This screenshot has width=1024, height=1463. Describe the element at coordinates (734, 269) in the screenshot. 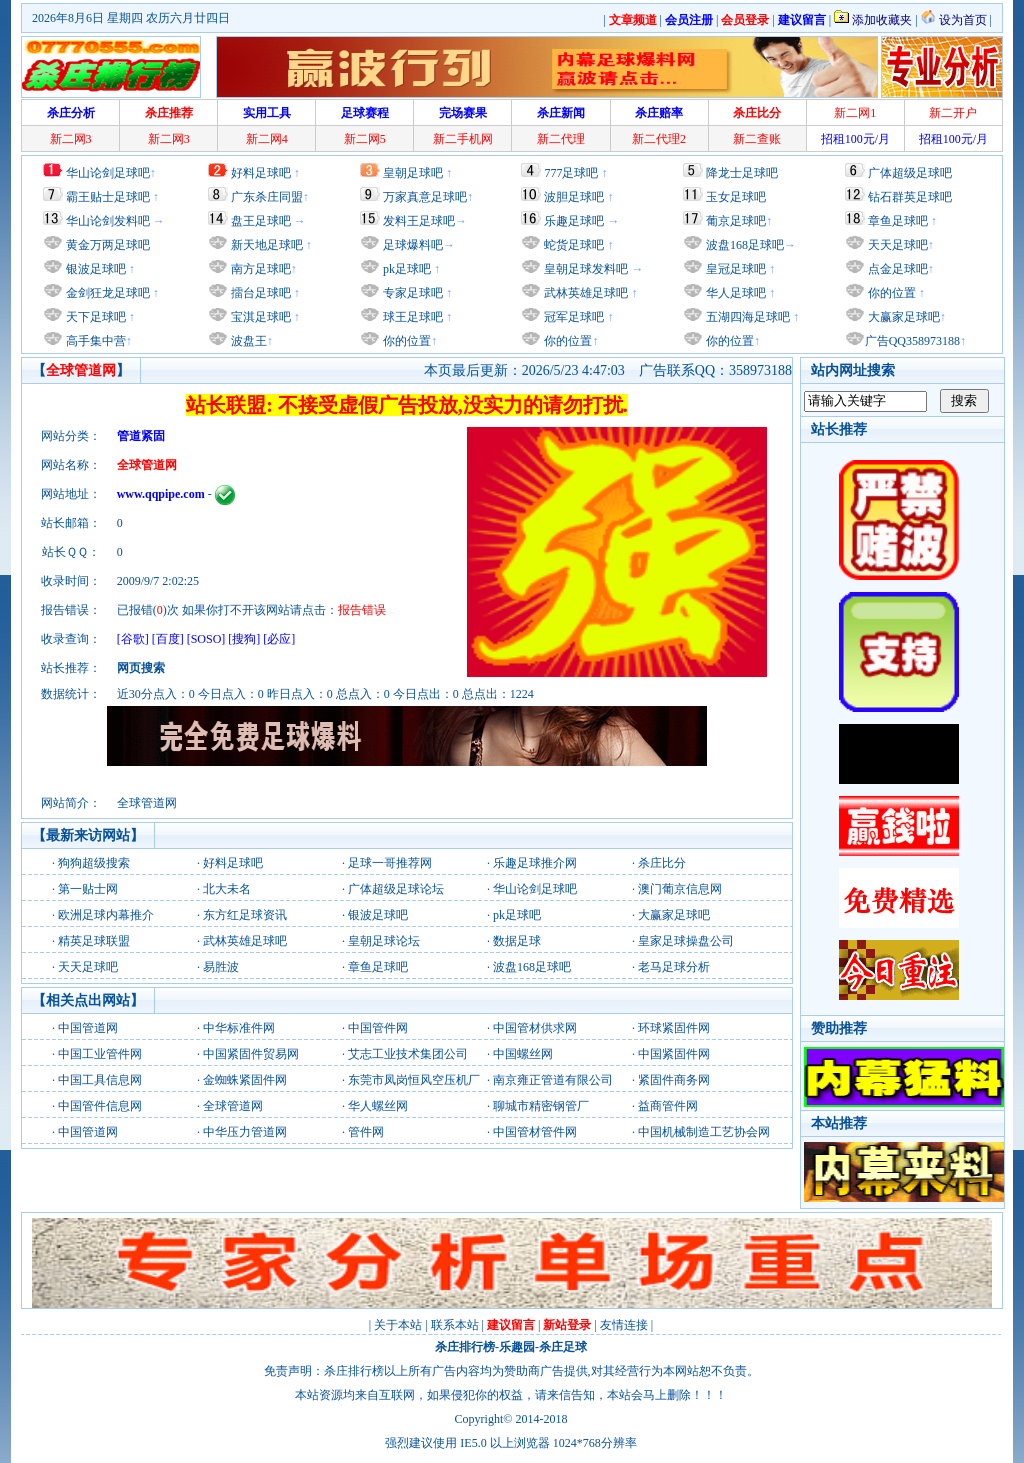

I see `皇冠足球吧` at that location.